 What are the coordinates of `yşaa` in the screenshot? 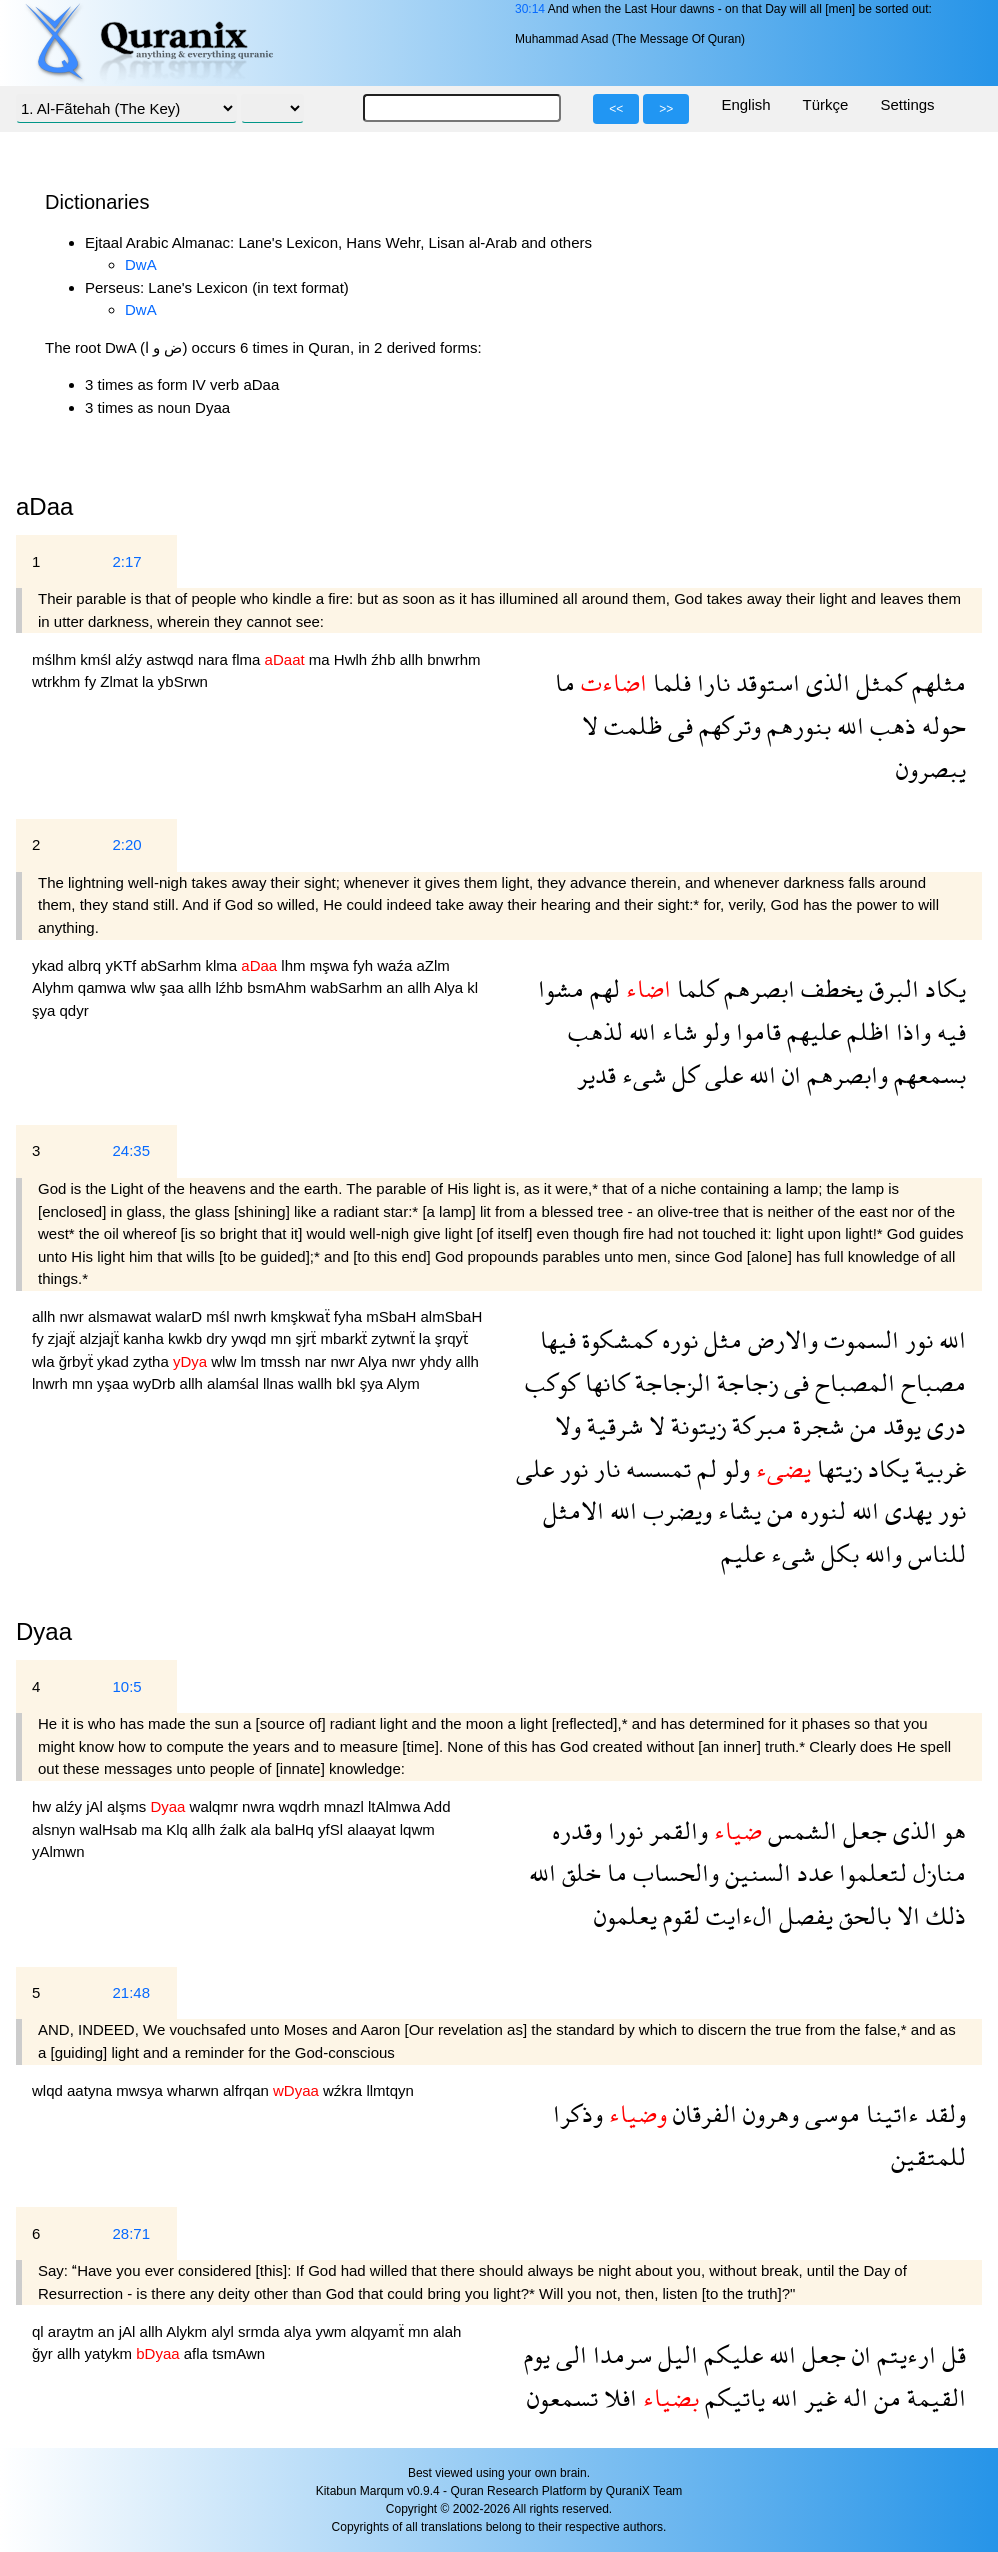 It's located at (115, 1383).